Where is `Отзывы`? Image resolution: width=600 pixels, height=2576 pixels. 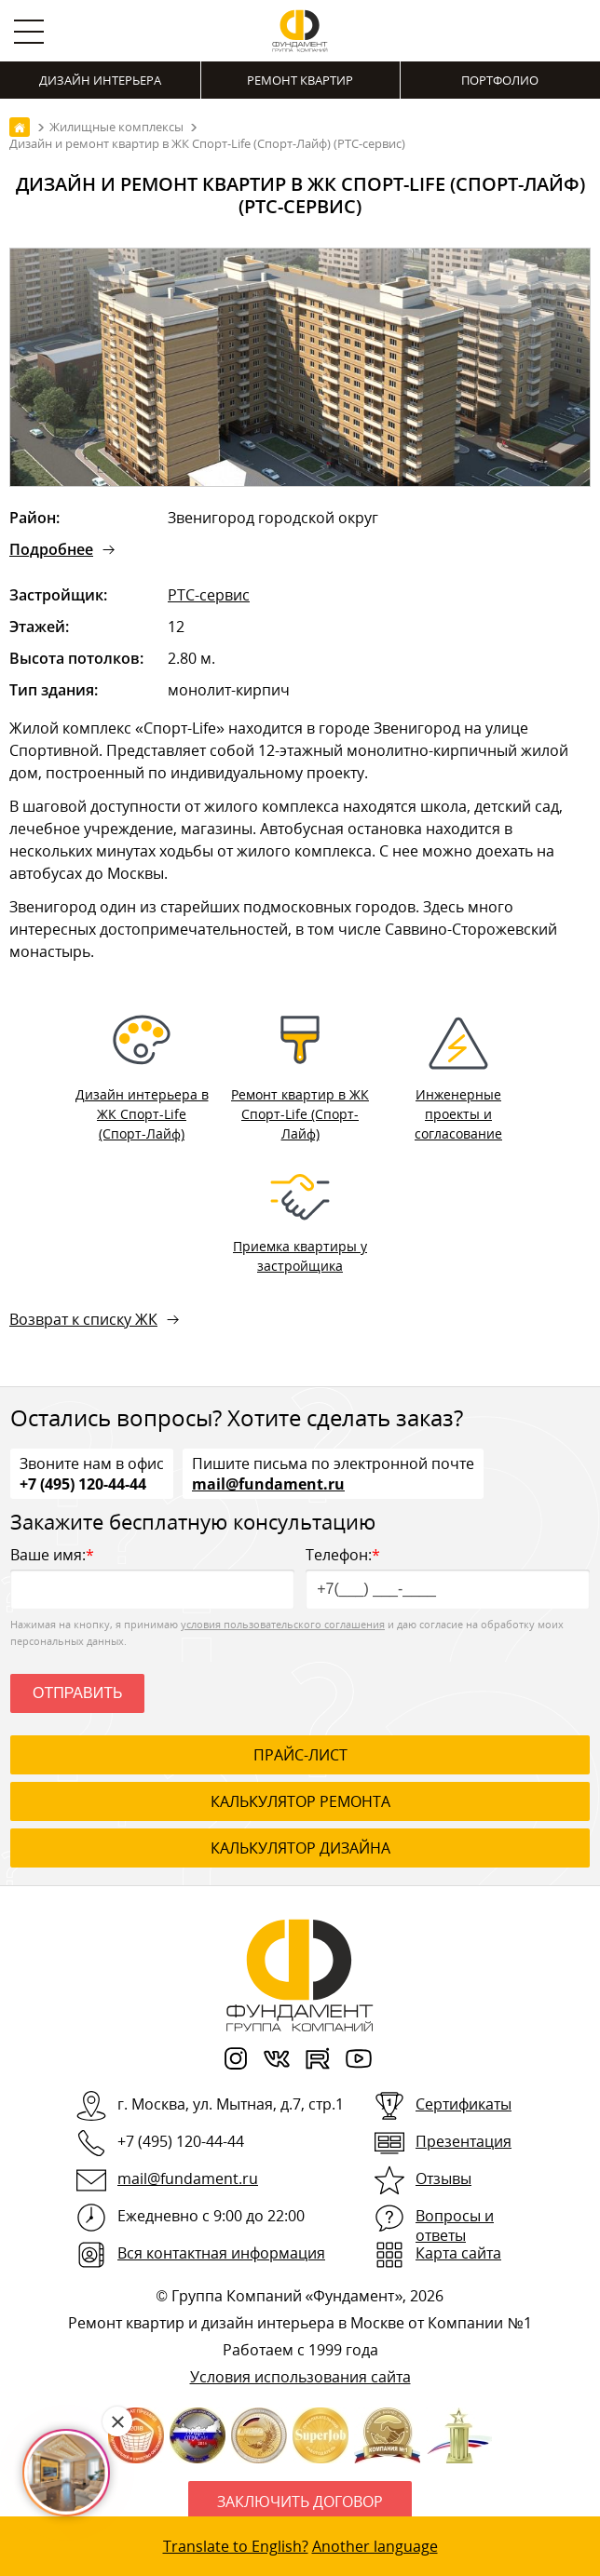
Отзывы is located at coordinates (443, 2178).